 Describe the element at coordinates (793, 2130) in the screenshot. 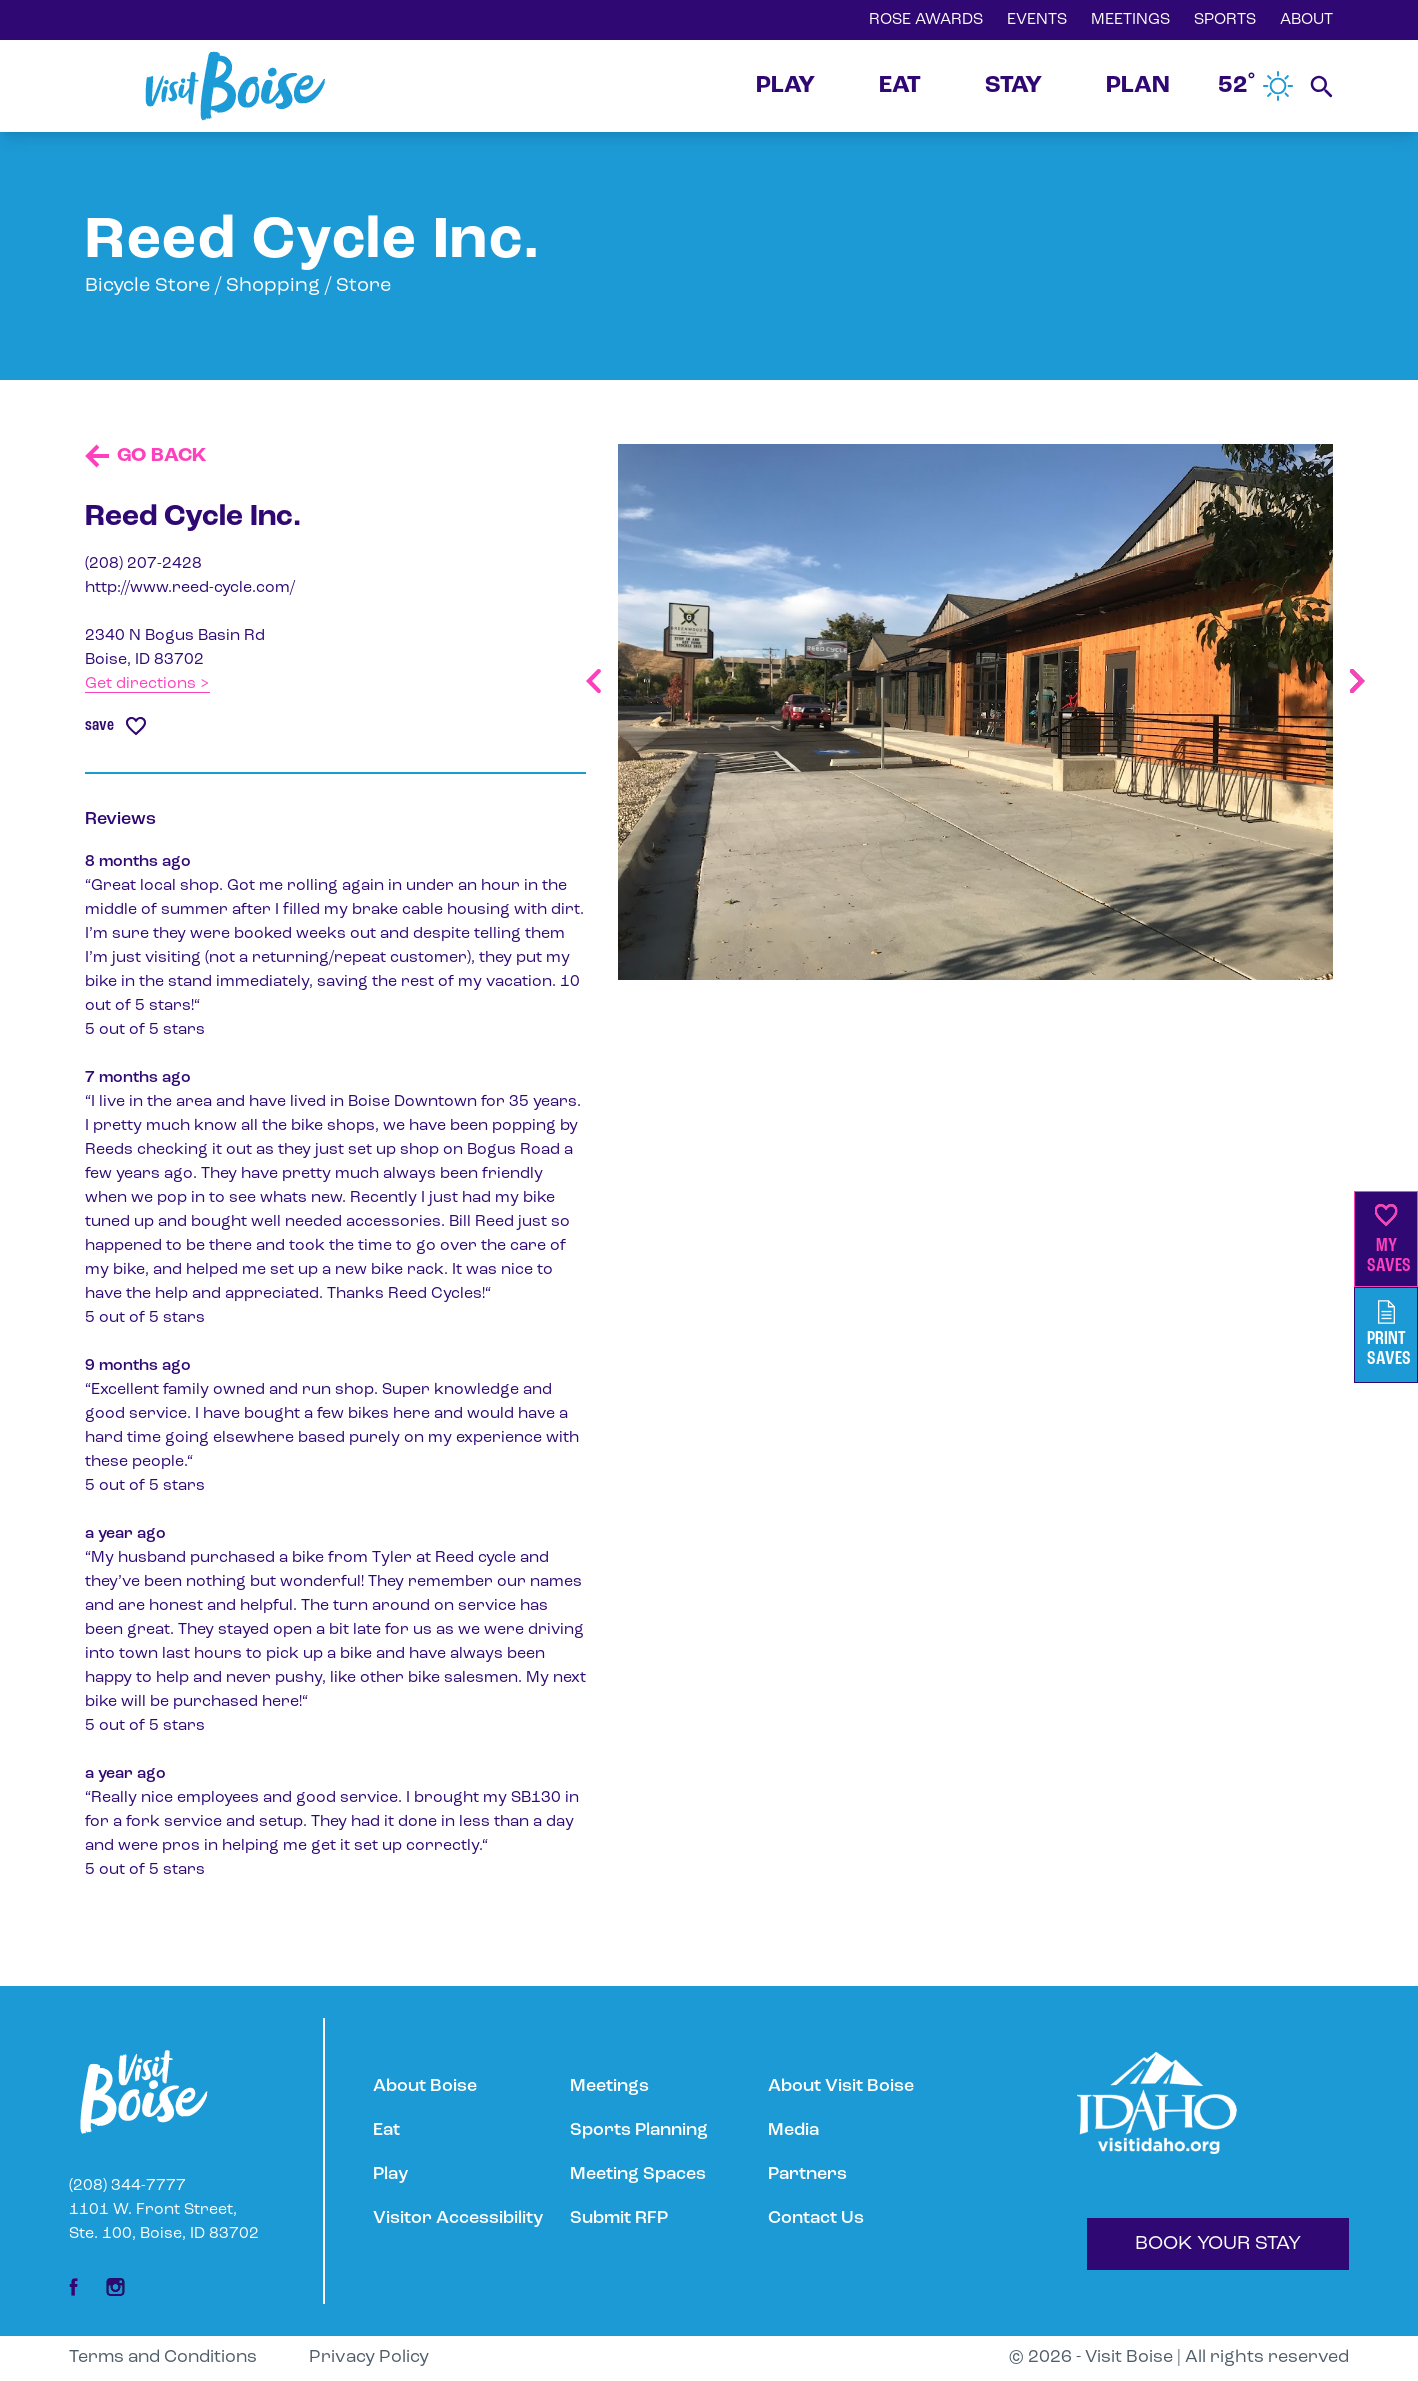

I see `Media` at that location.